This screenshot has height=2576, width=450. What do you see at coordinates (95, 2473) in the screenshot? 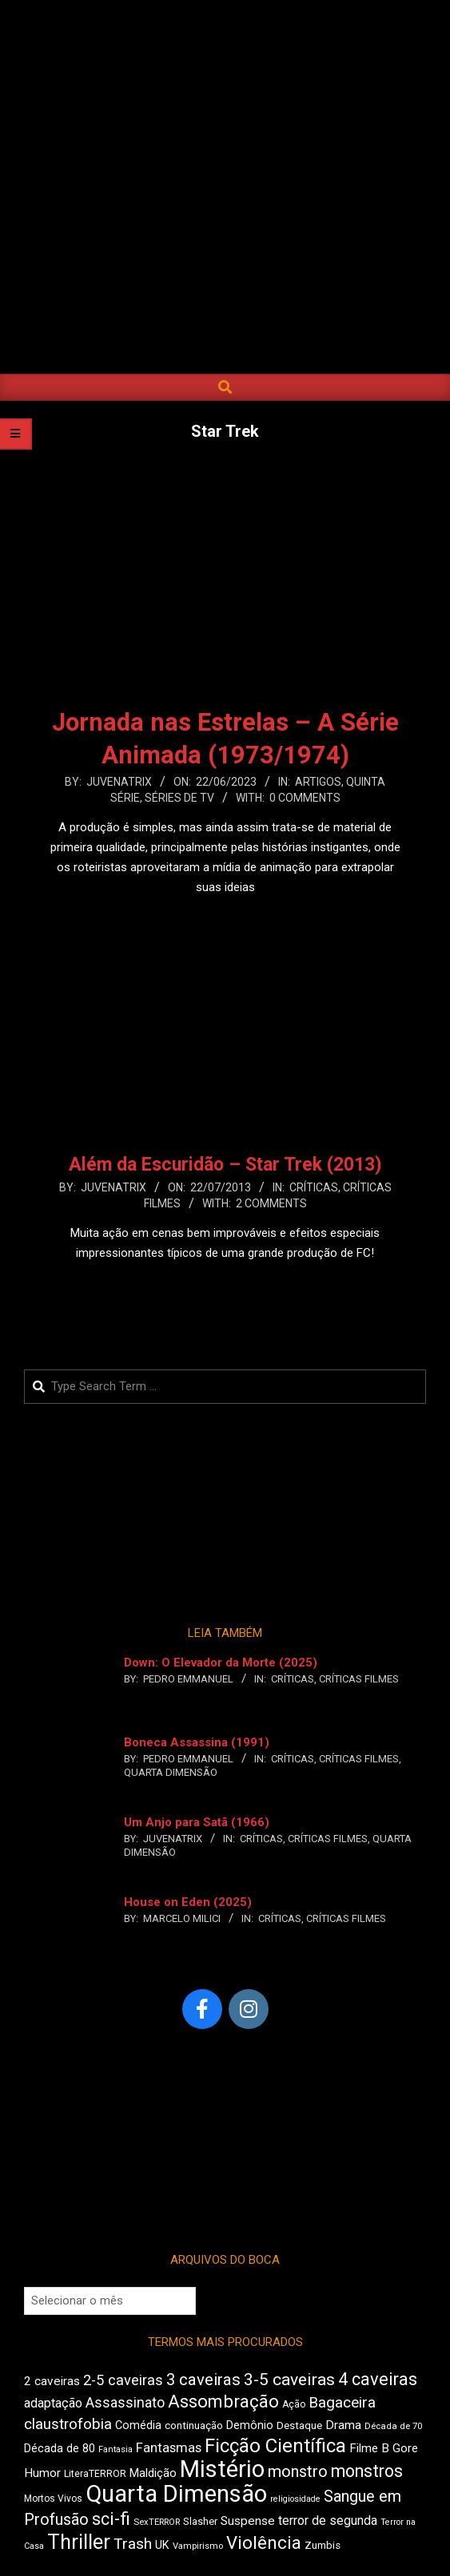
I see `LiteraTERROR [LiteraTERROR (440 itens)]` at bounding box center [95, 2473].